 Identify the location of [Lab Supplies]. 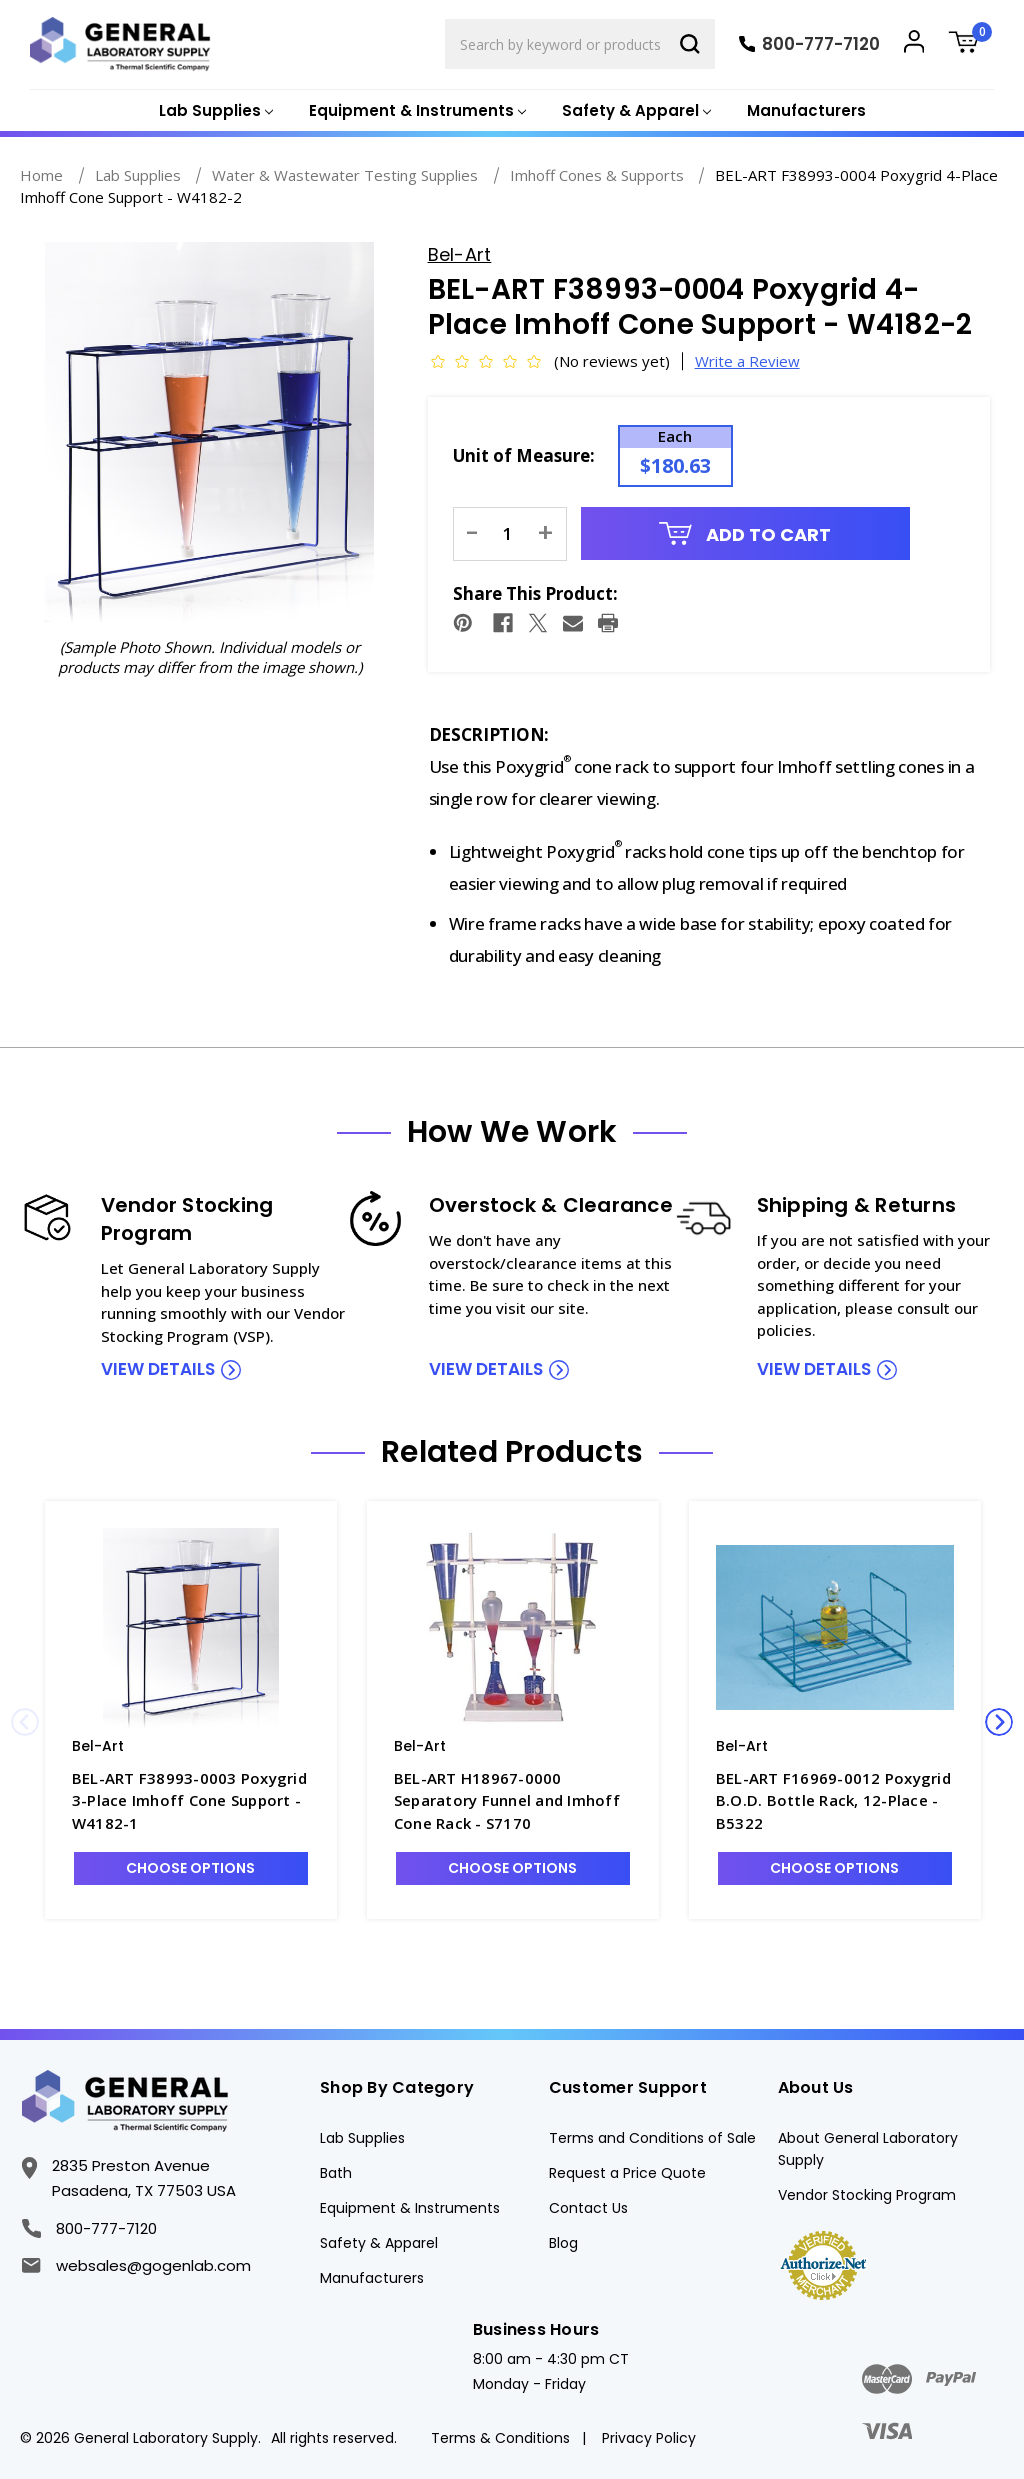
(214, 111).